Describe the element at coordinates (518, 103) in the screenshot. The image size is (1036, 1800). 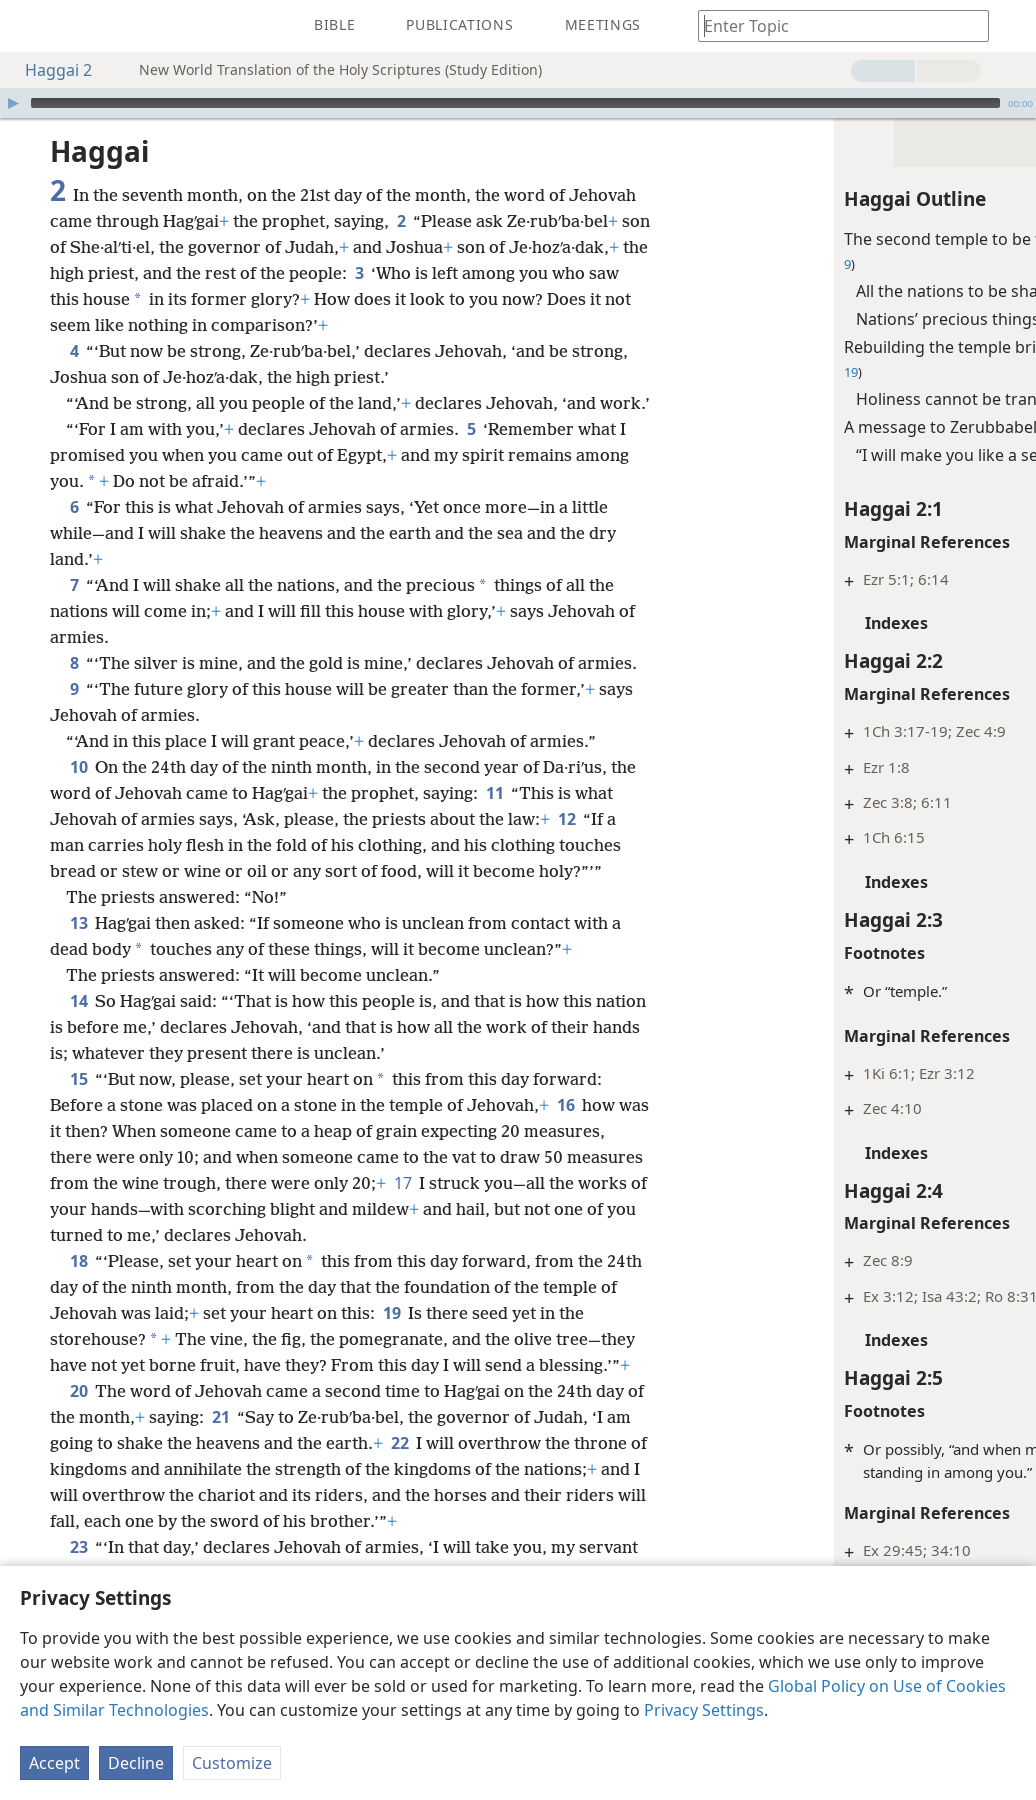
I see `[application]` at that location.